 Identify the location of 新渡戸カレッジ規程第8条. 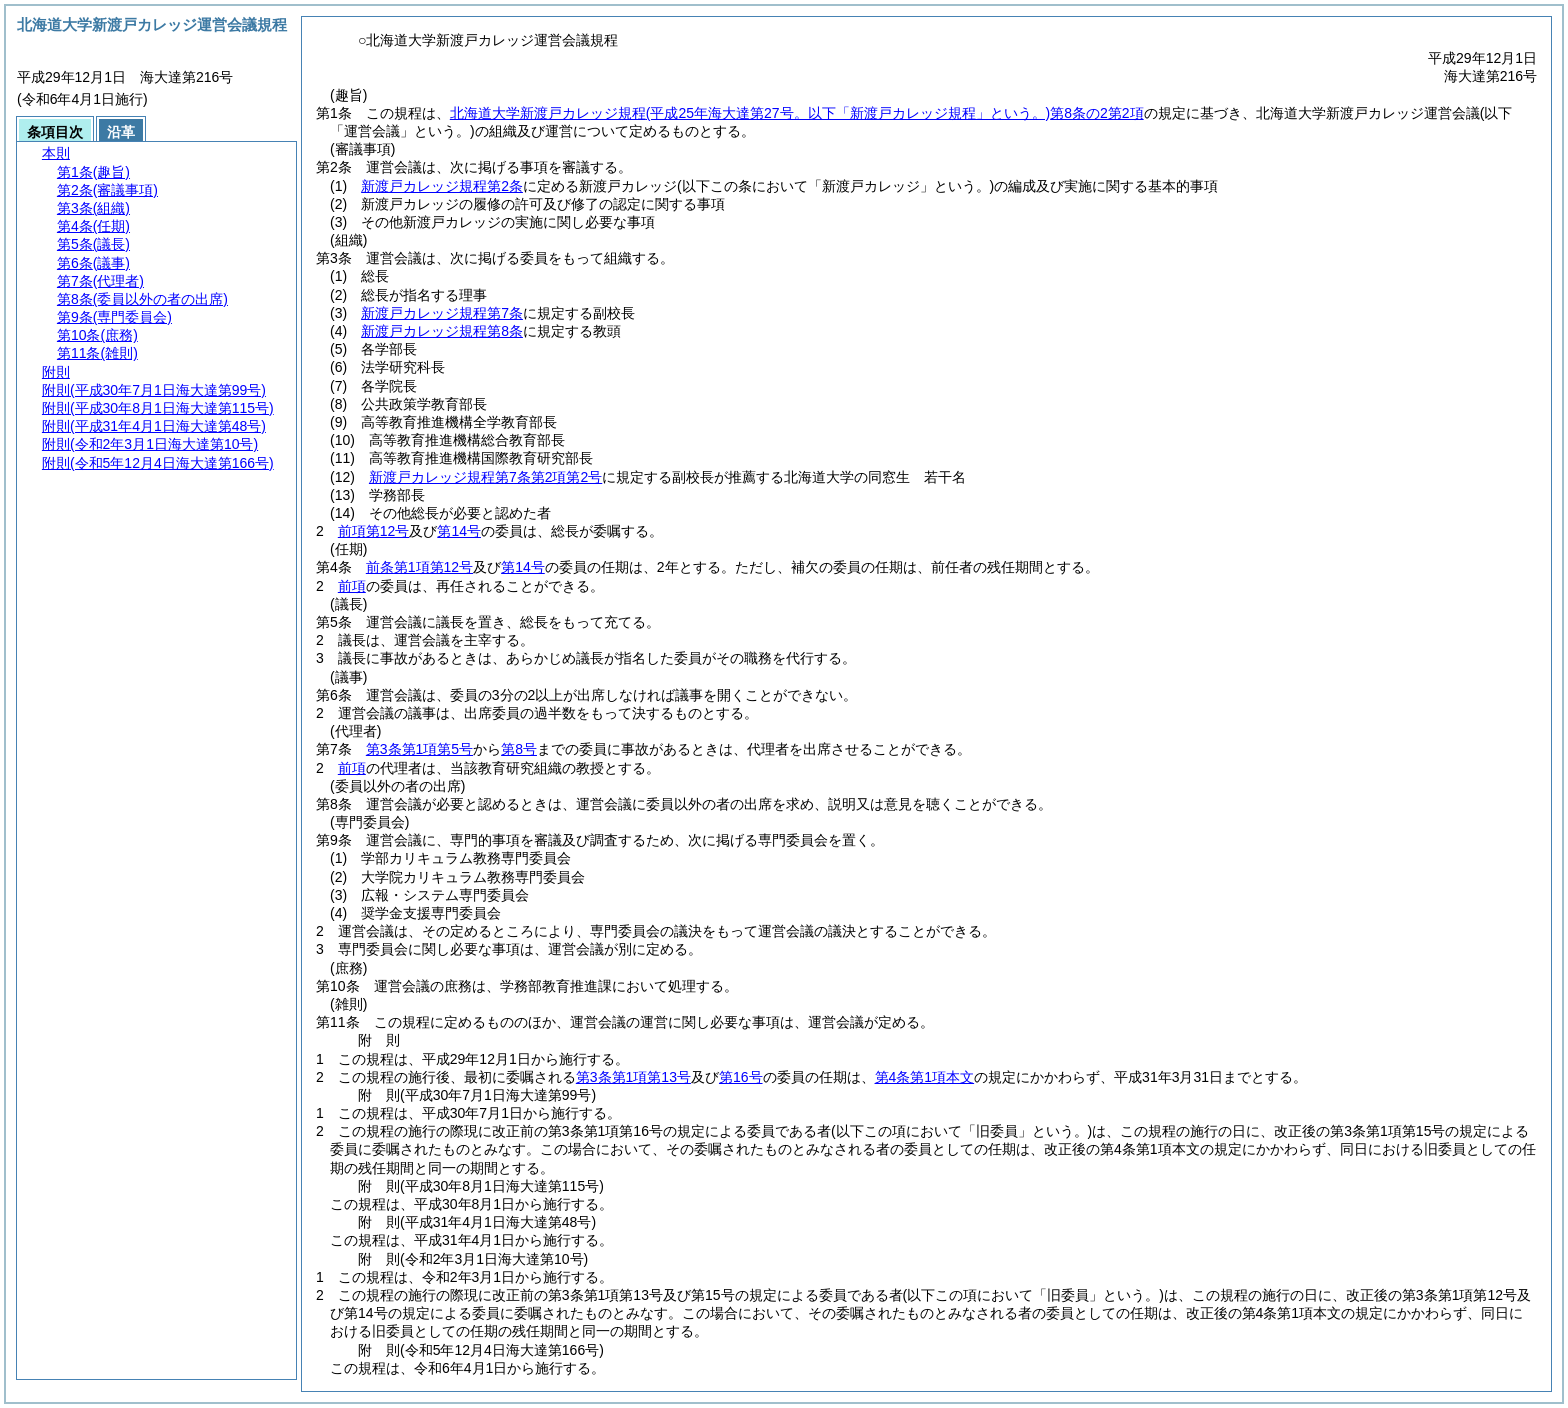
(442, 331).